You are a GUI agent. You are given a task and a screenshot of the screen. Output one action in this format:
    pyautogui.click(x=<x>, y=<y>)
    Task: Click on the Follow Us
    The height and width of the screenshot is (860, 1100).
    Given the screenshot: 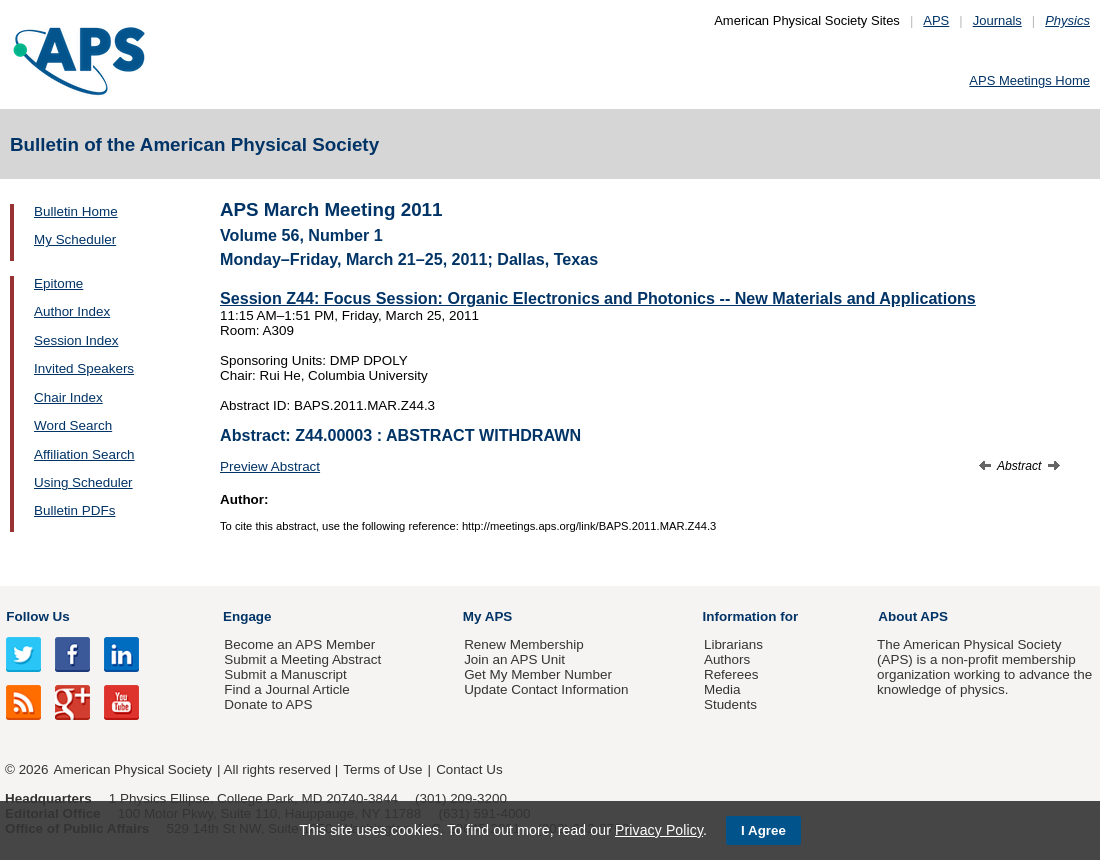 What is the action you would take?
    pyautogui.click(x=37, y=616)
    